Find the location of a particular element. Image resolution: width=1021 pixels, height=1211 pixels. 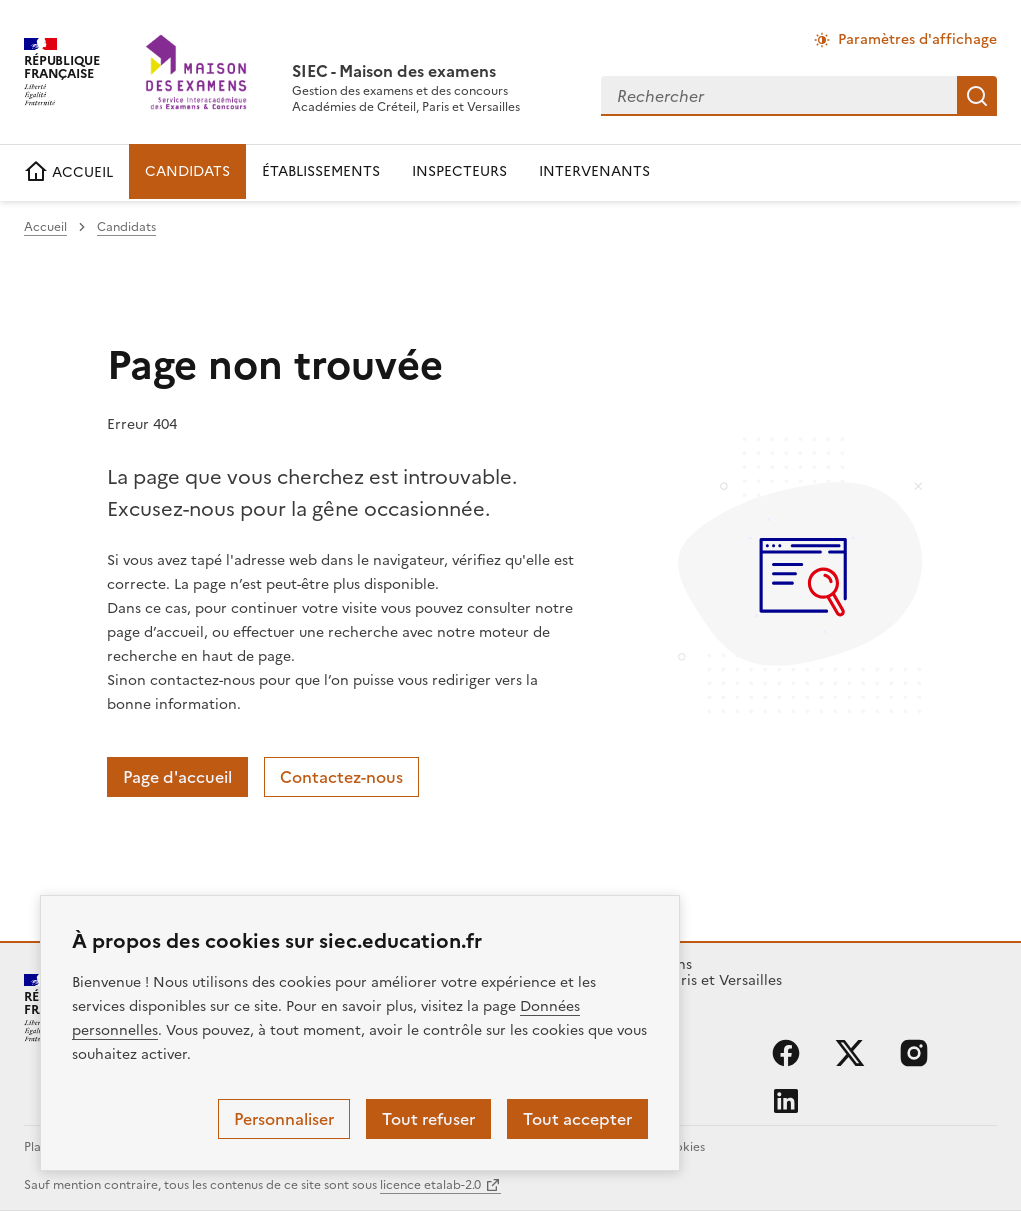

licence etalab-2.0 is located at coordinates (430, 1185).